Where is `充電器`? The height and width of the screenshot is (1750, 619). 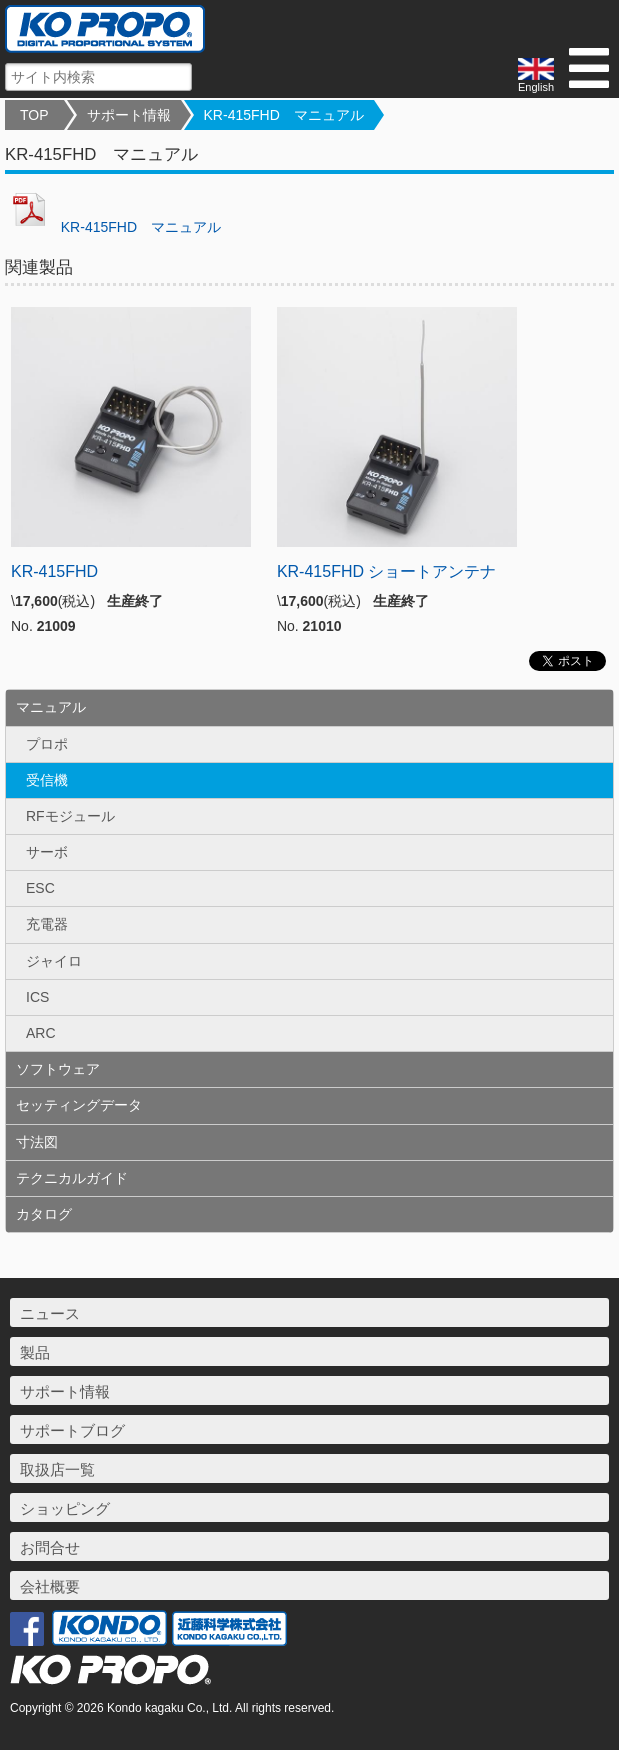 充電器 is located at coordinates (47, 924).